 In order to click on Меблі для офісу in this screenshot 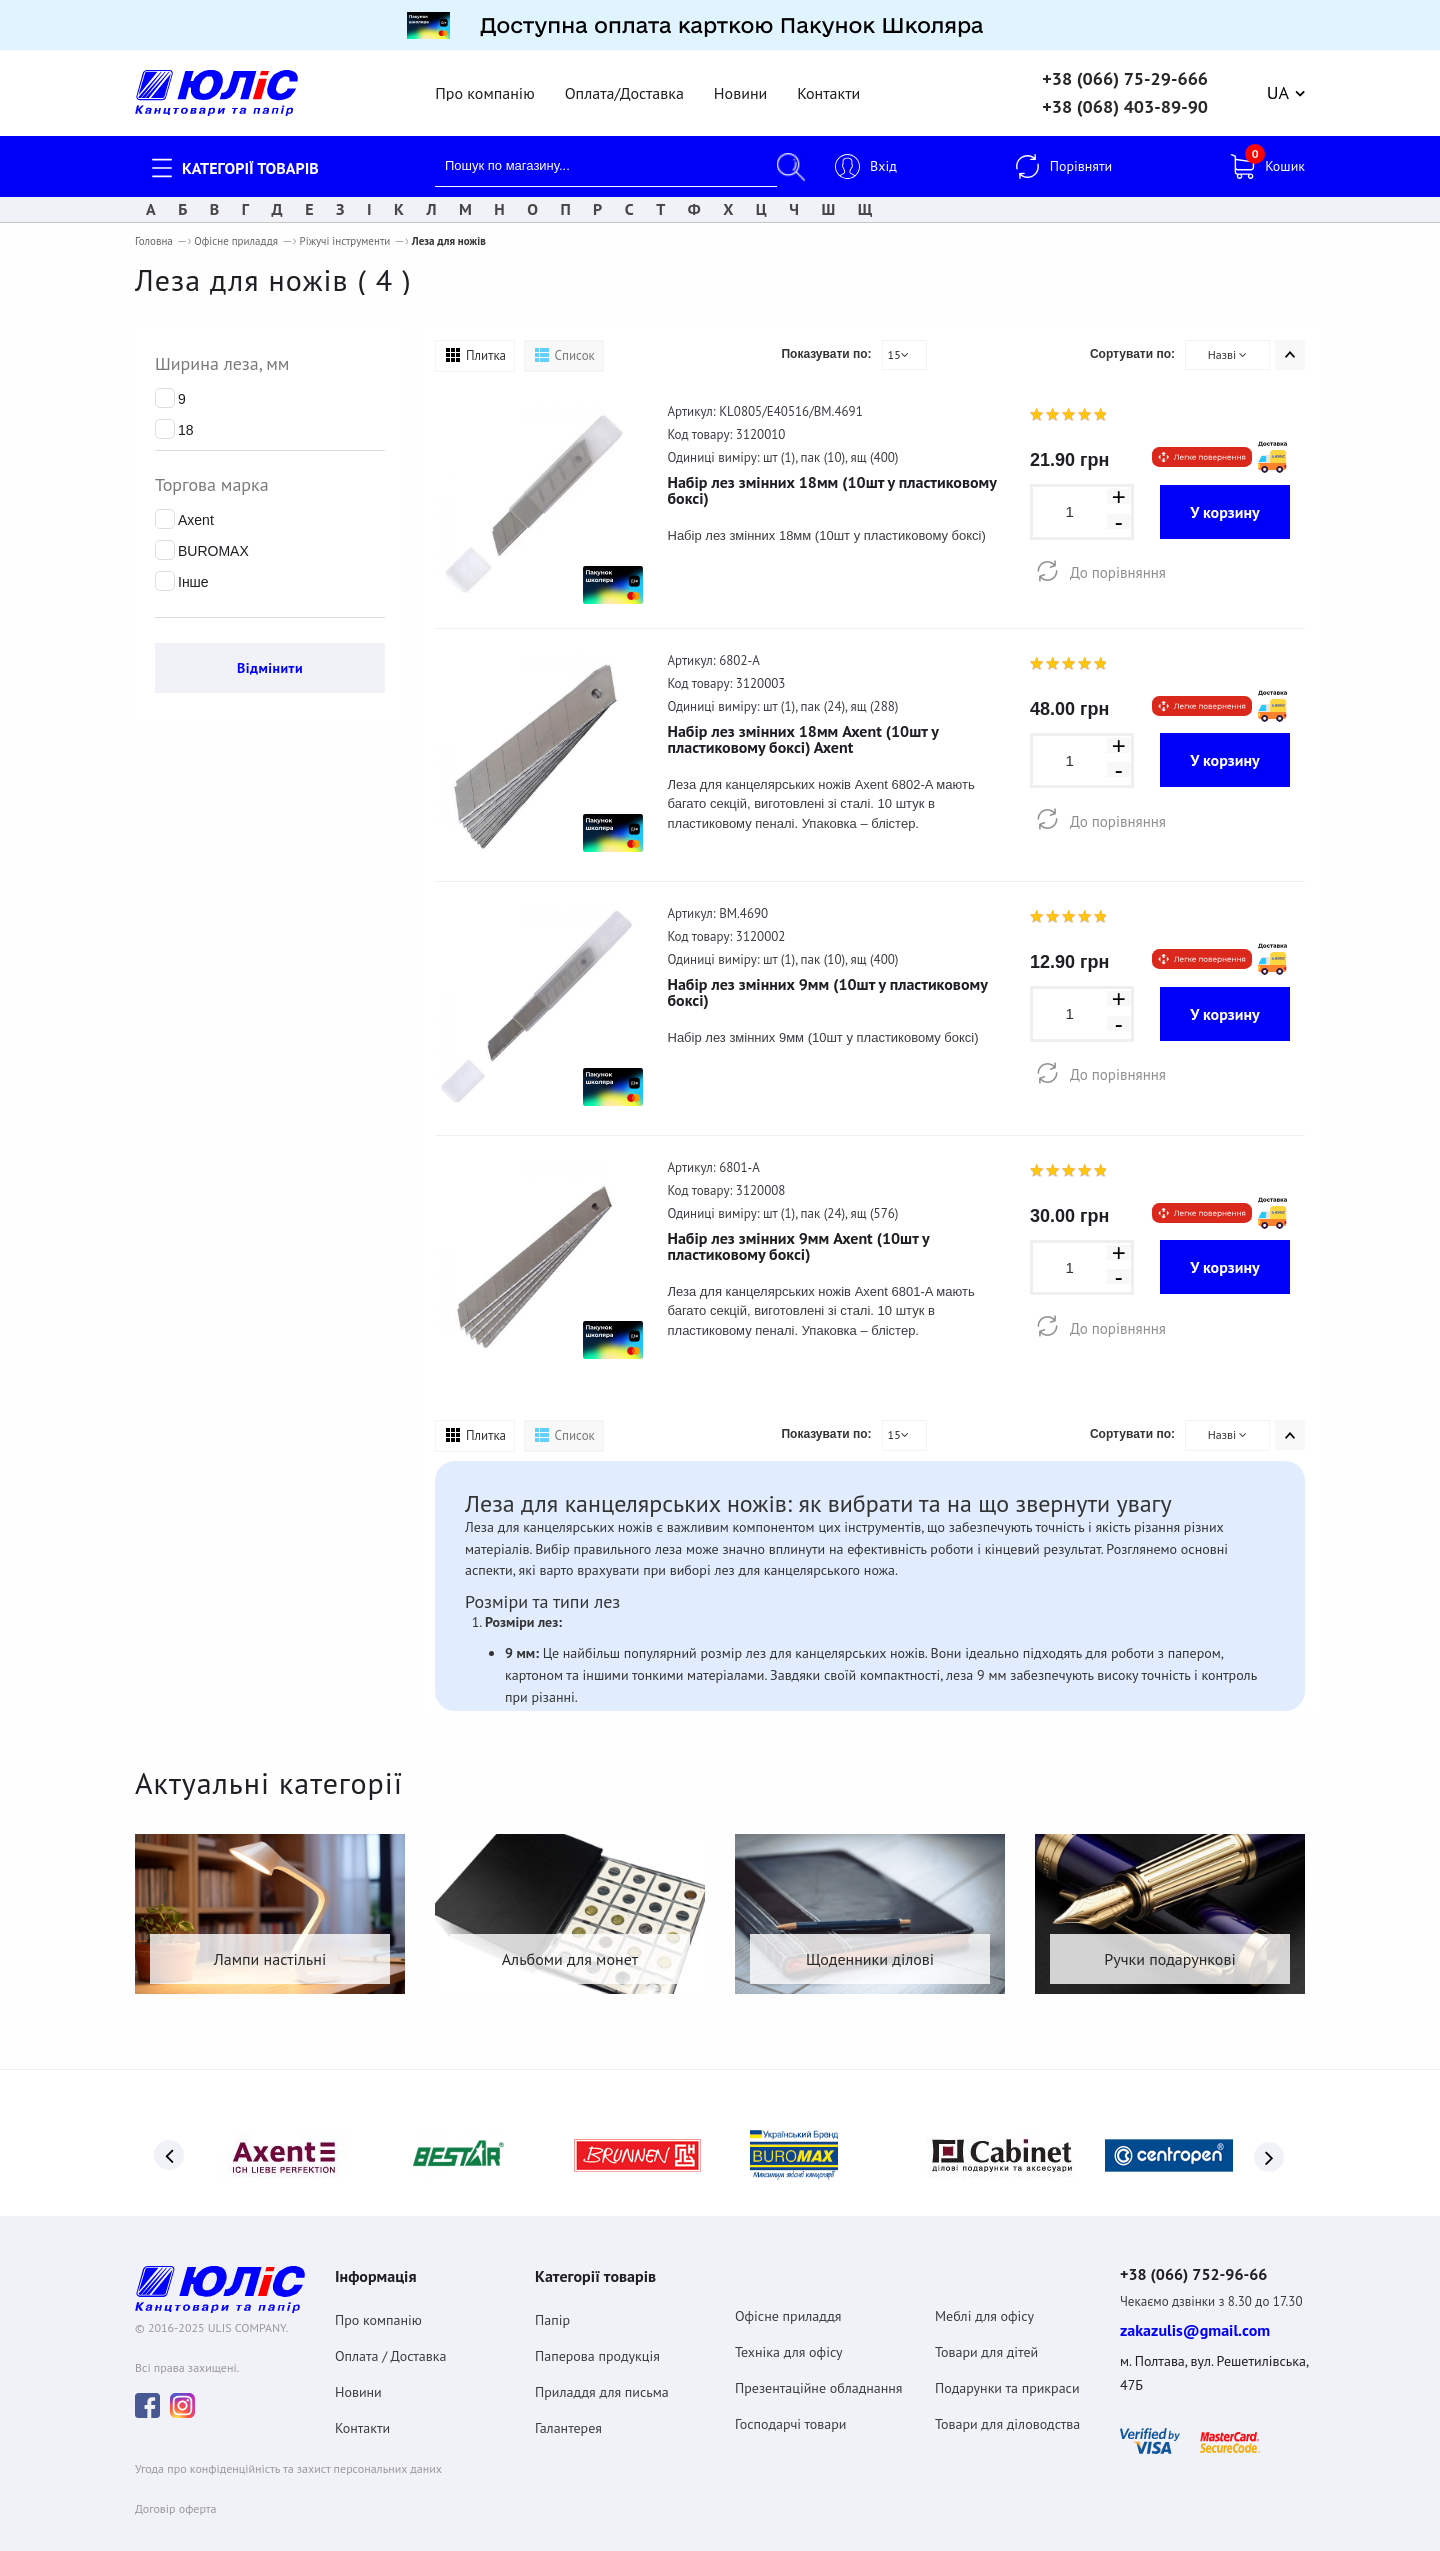, I will do `click(984, 2289)`.